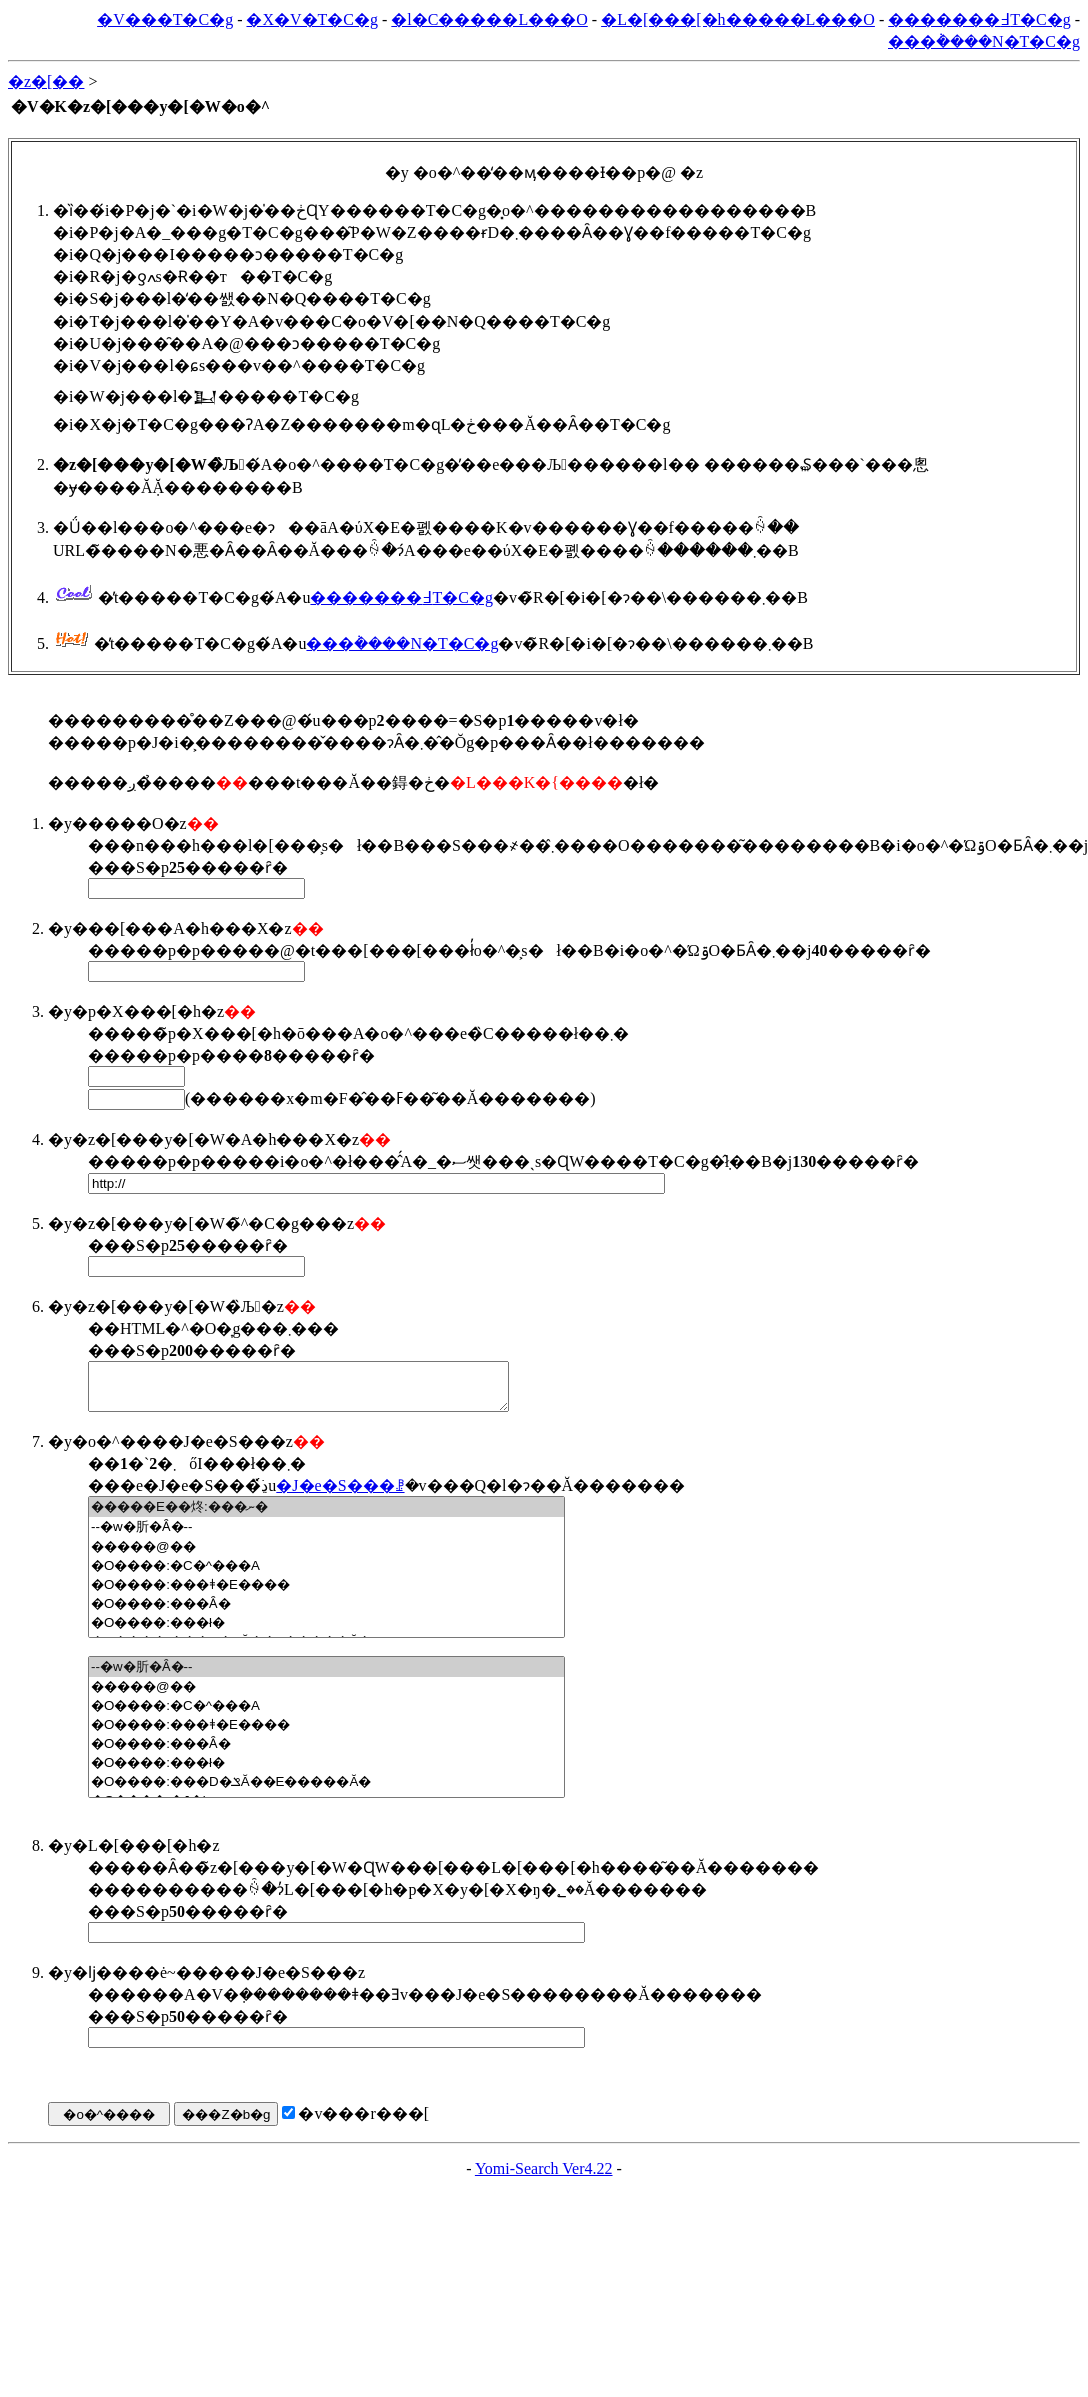  Describe the element at coordinates (326, 1516) in the screenshot. I see `�����E��炵:���ނ�` at that location.